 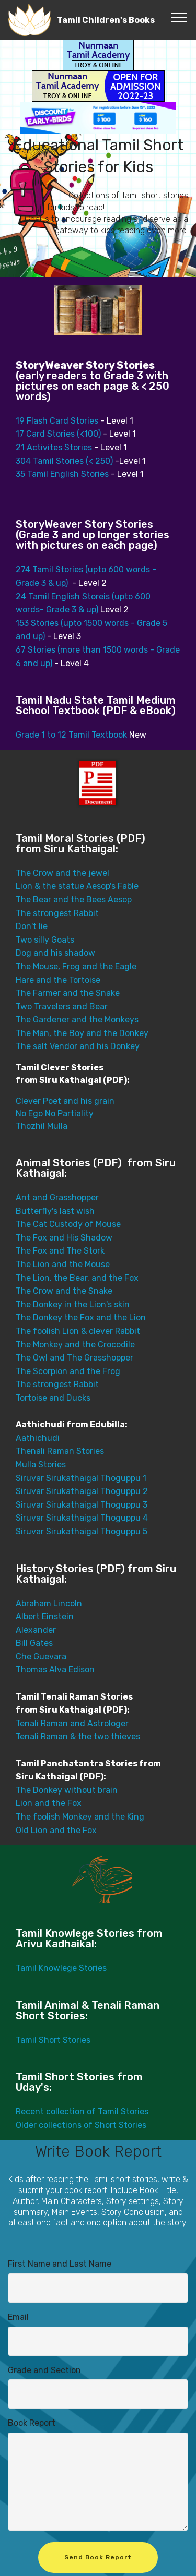 I want to click on No Ego No Partiality, so click(x=55, y=1113).